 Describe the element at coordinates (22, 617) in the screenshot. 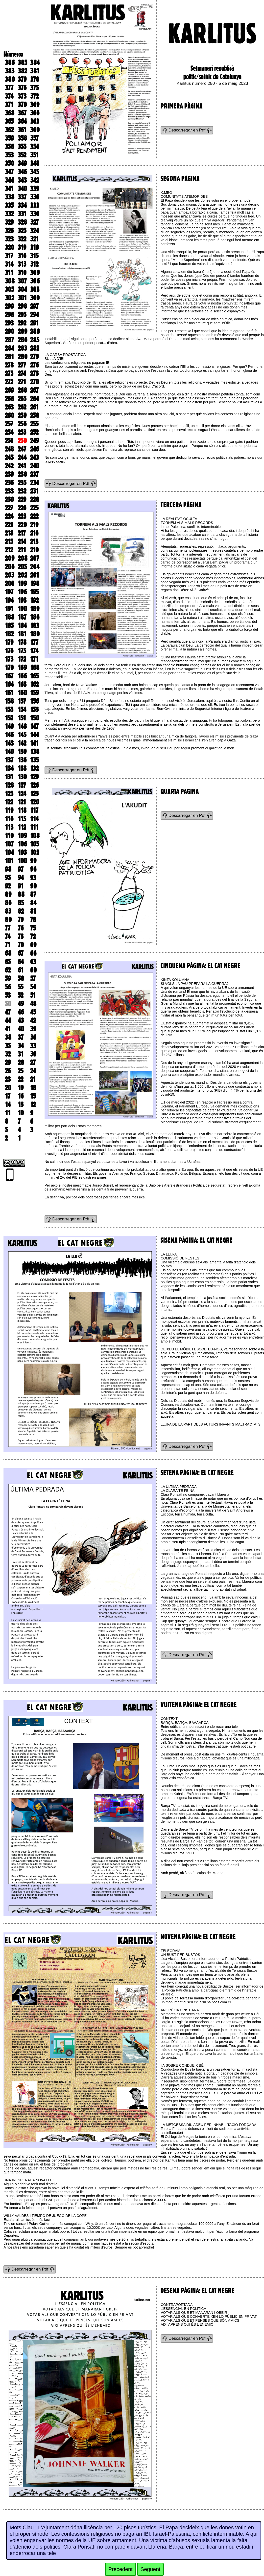

I see `187` at that location.